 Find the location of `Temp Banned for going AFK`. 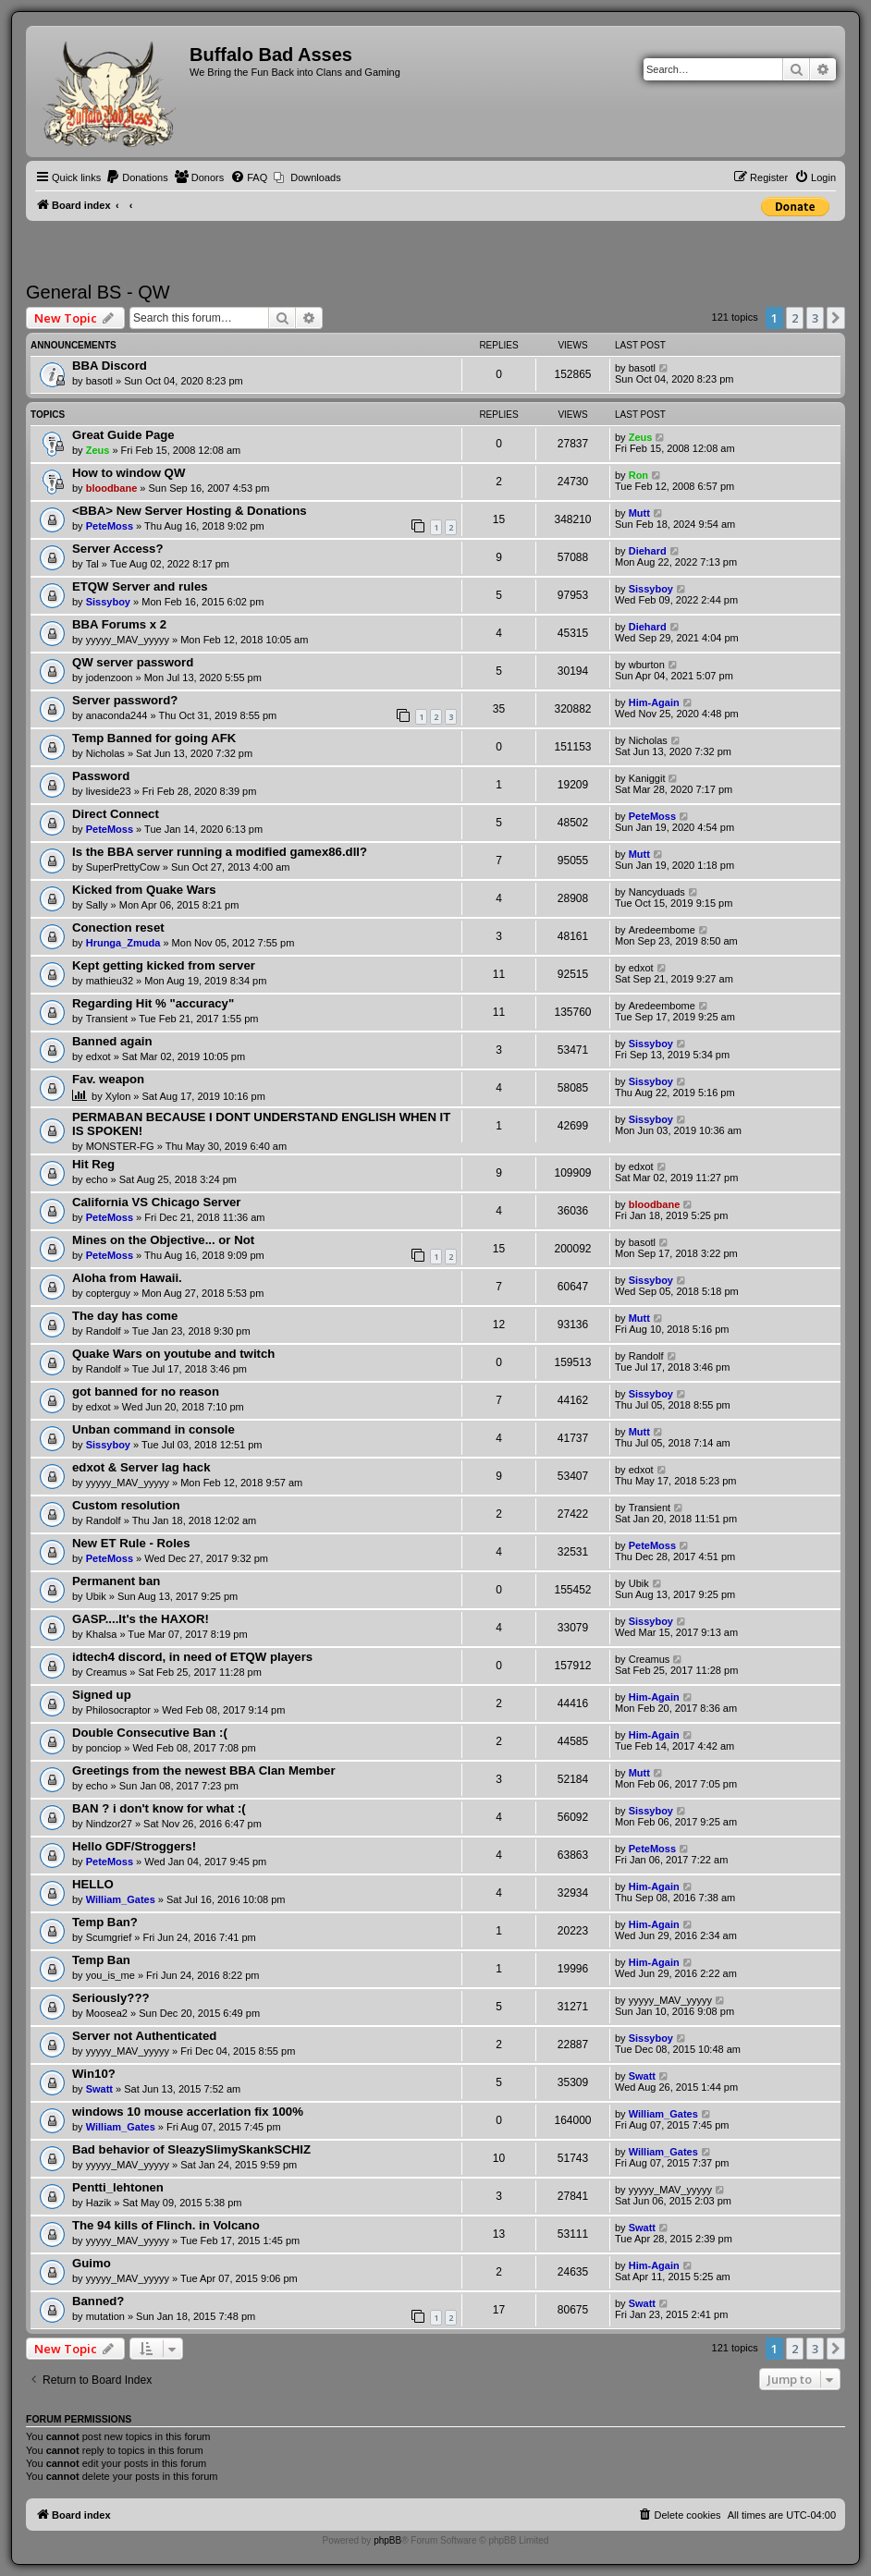

Temp Banned for going AFK is located at coordinates (154, 738).